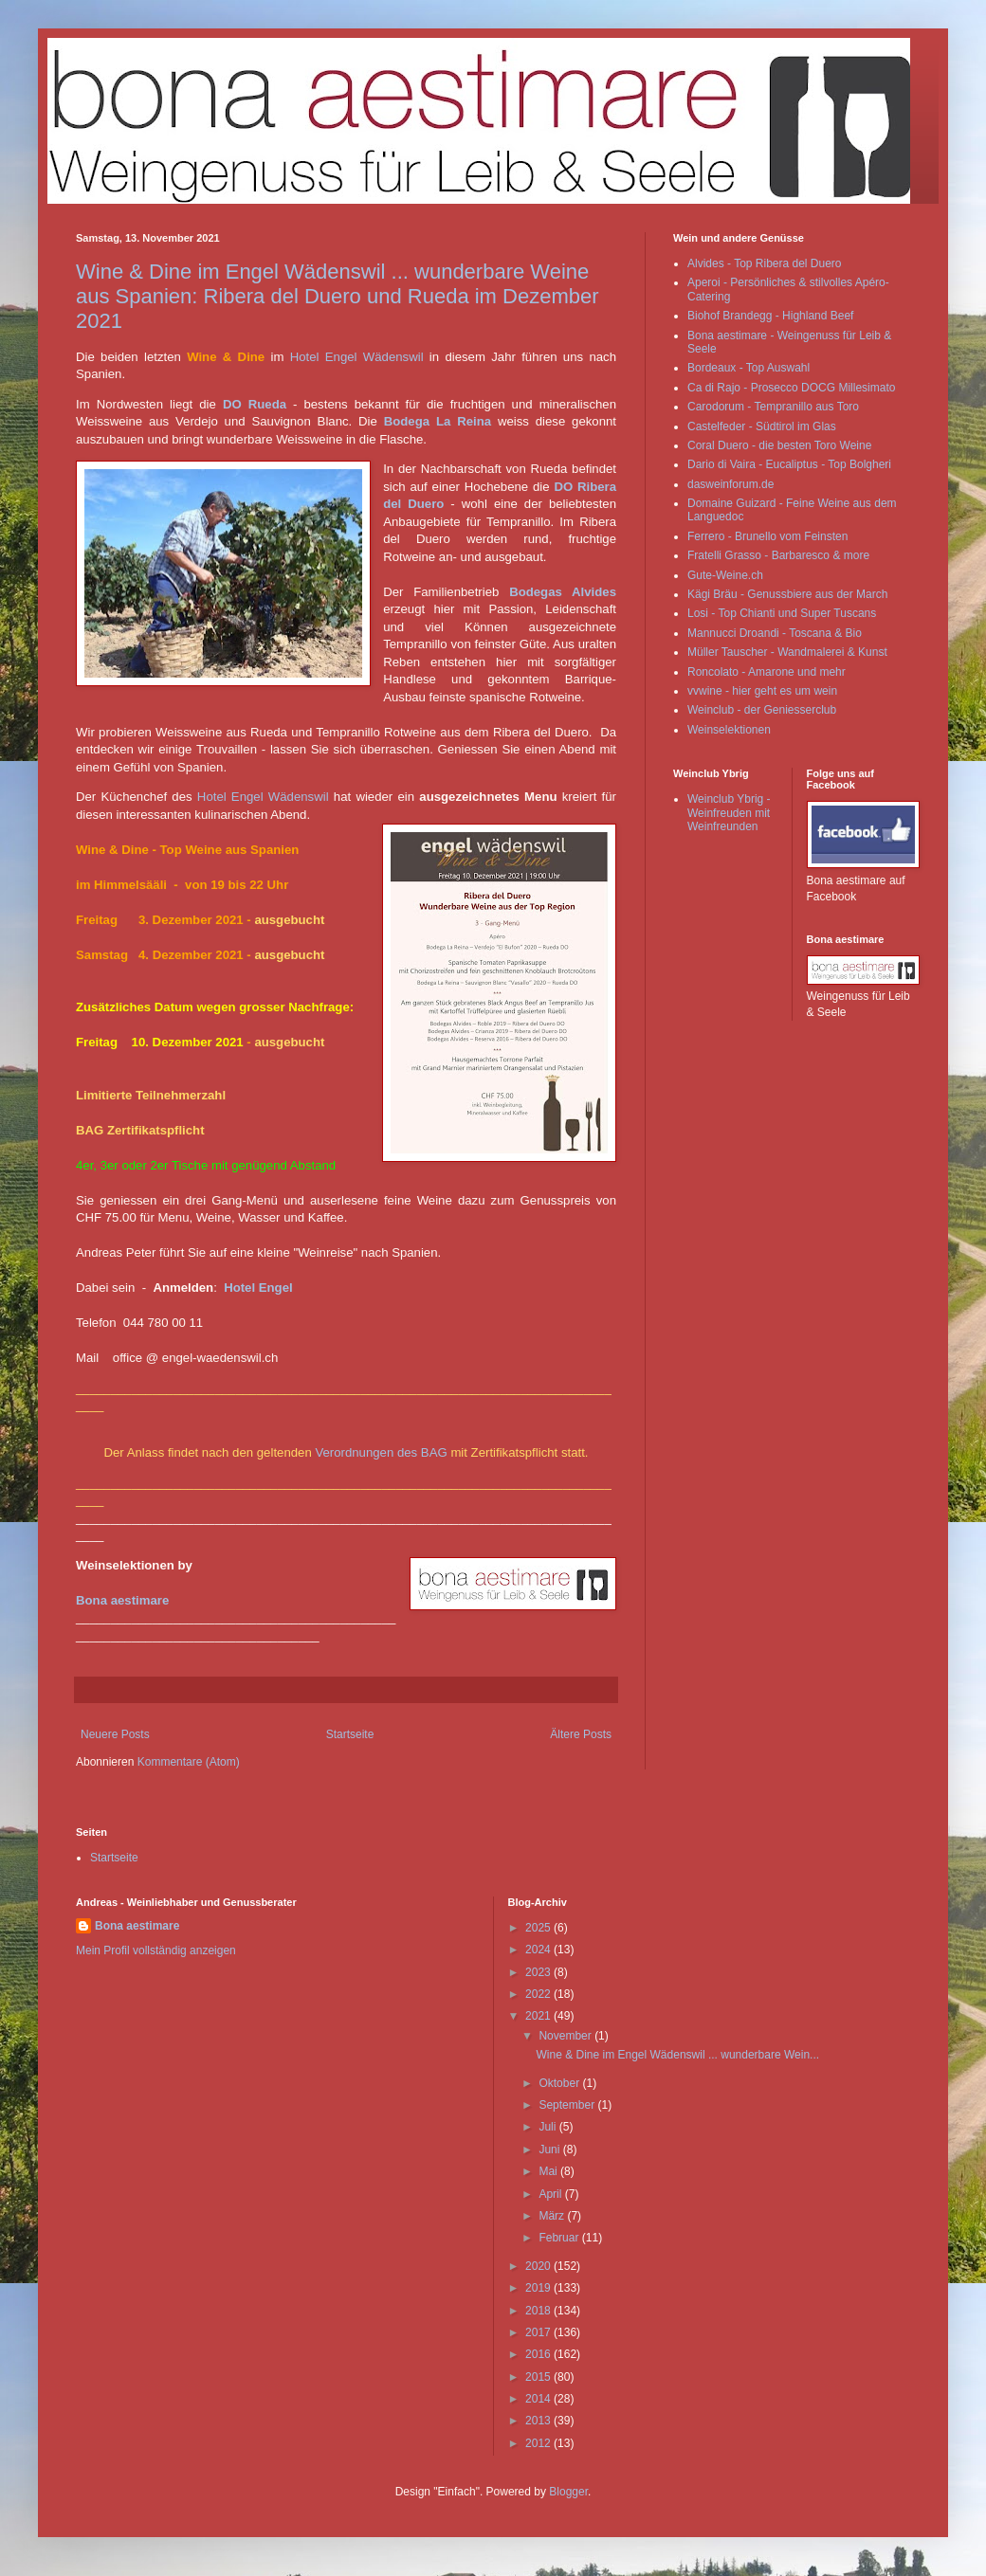 The image size is (986, 2576). I want to click on Alvides - Top Ribera del Duero, so click(764, 263).